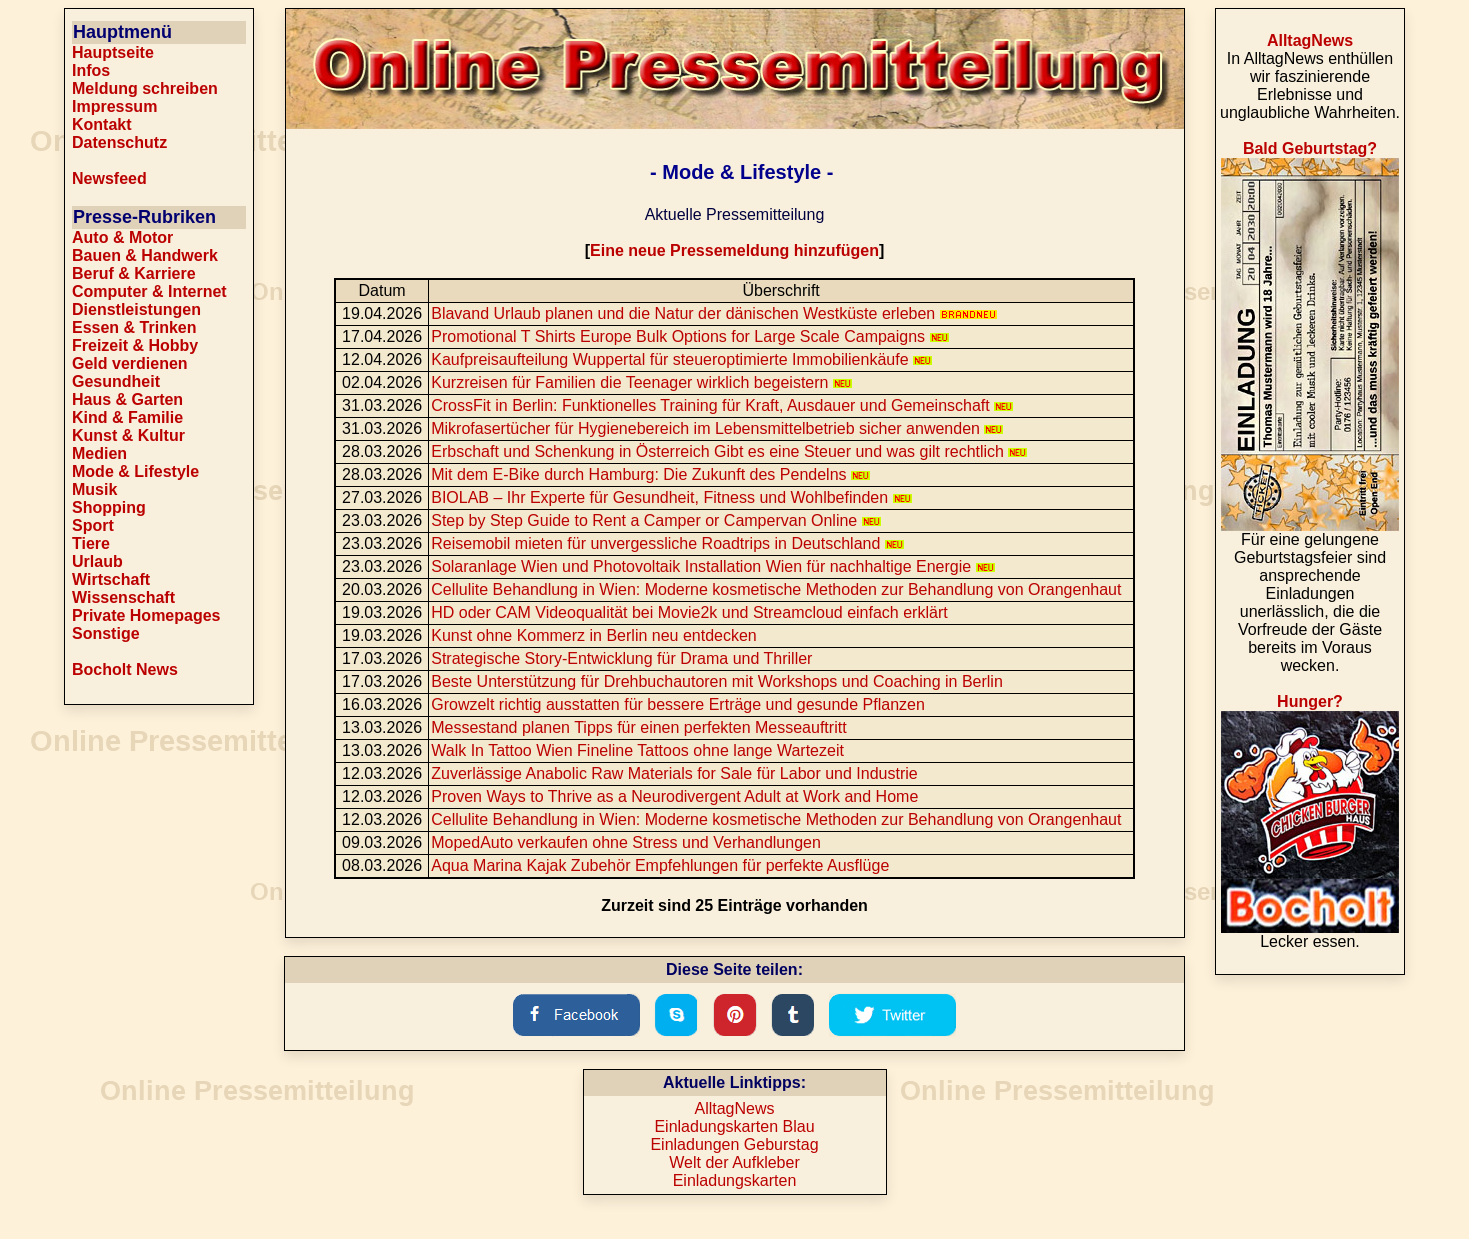  I want to click on Kunst & Kultur, so click(128, 435).